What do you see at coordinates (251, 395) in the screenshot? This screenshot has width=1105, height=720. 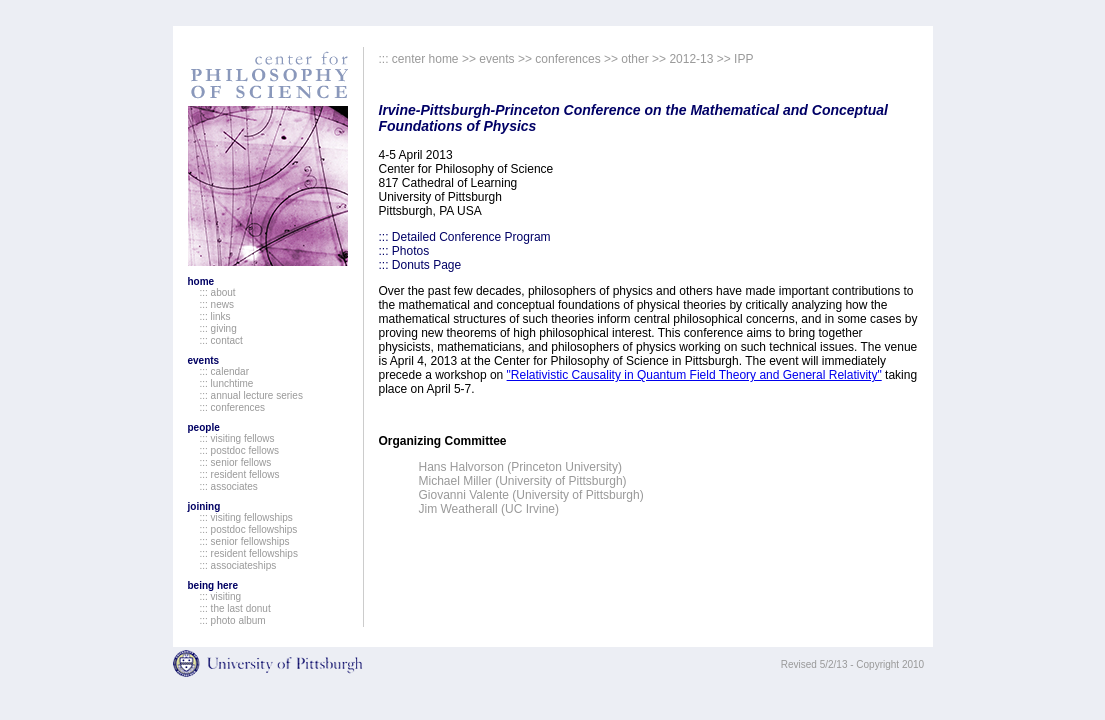 I see `::: annual lecture series` at bounding box center [251, 395].